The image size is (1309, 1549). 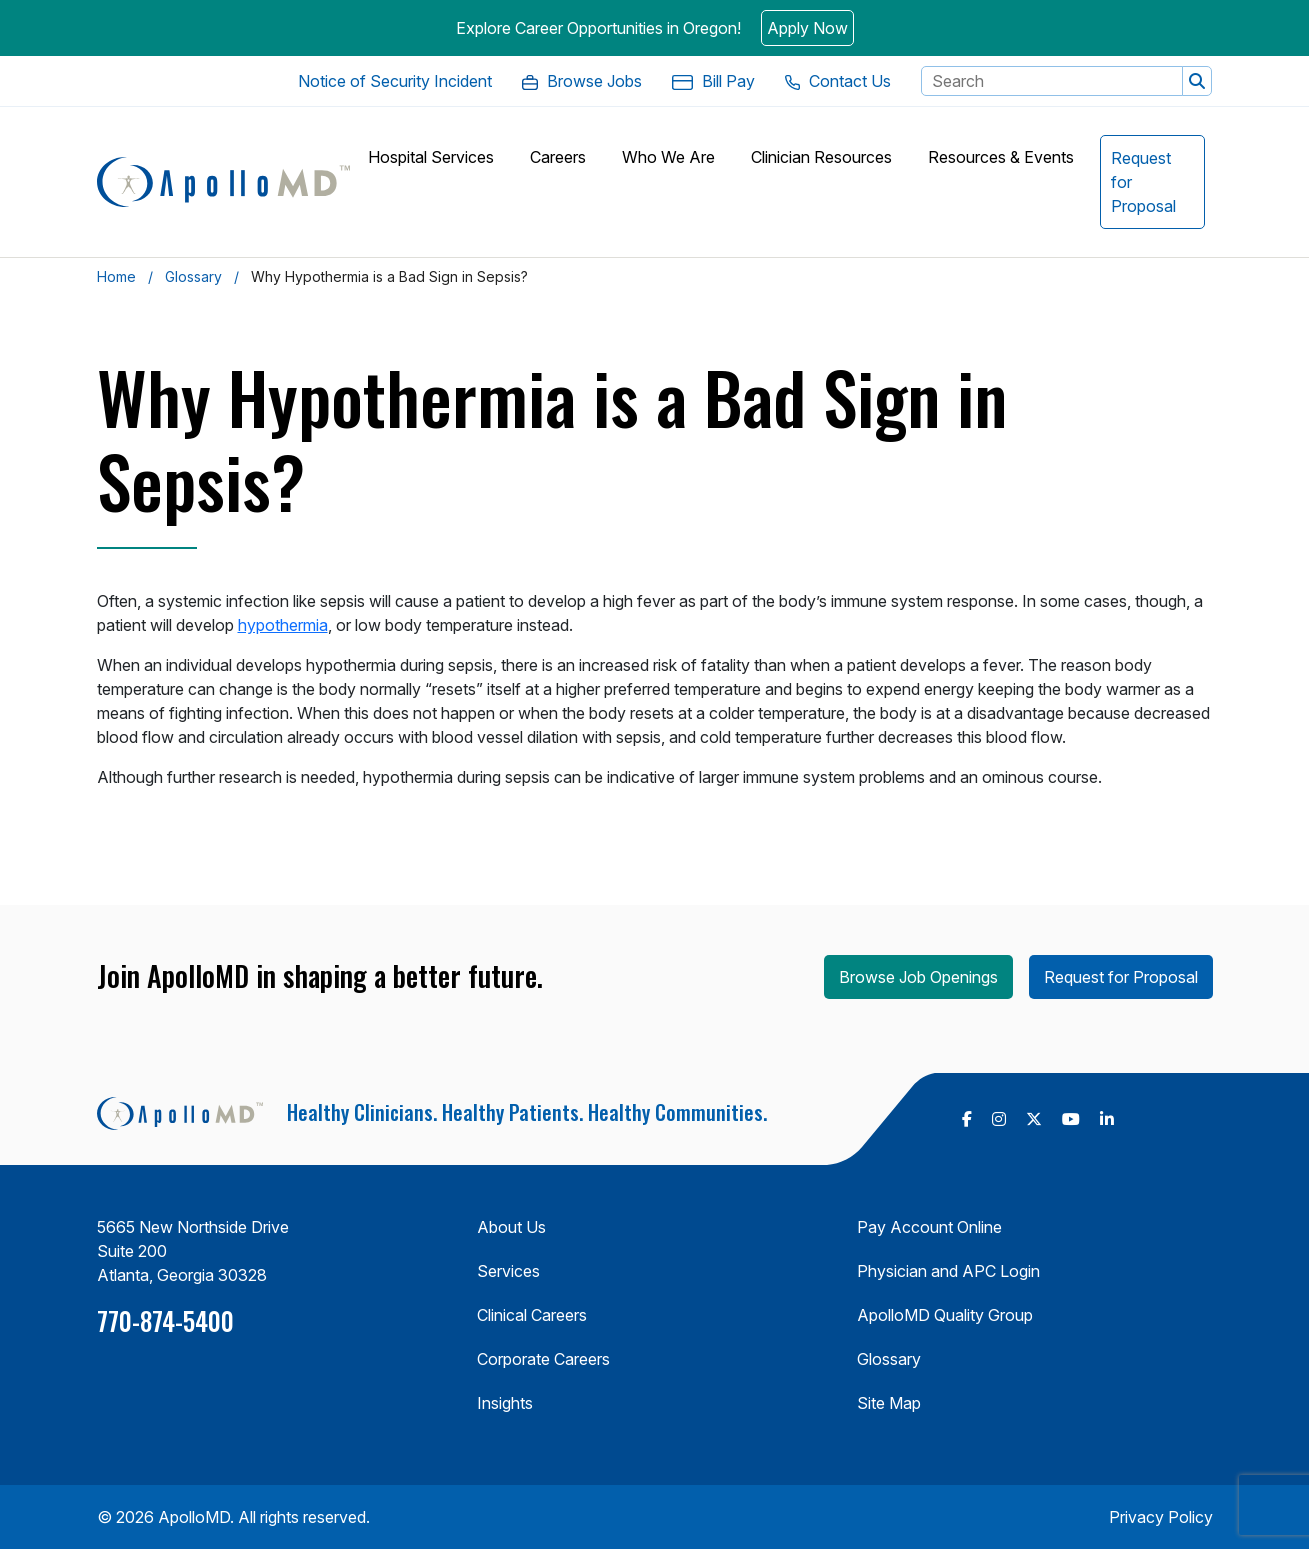 What do you see at coordinates (508, 1271) in the screenshot?
I see `Services` at bounding box center [508, 1271].